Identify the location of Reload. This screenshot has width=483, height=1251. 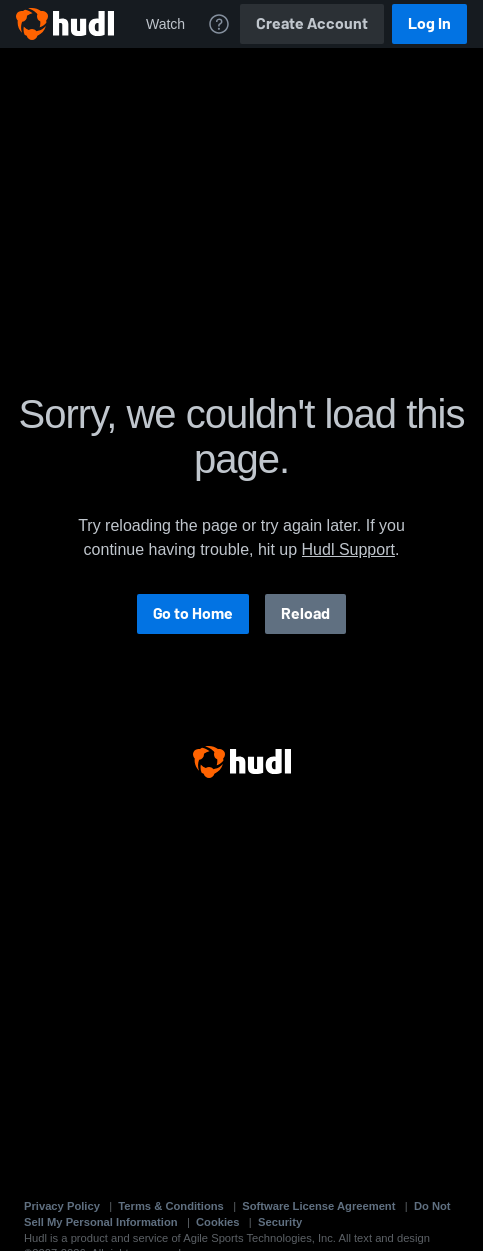
(305, 613).